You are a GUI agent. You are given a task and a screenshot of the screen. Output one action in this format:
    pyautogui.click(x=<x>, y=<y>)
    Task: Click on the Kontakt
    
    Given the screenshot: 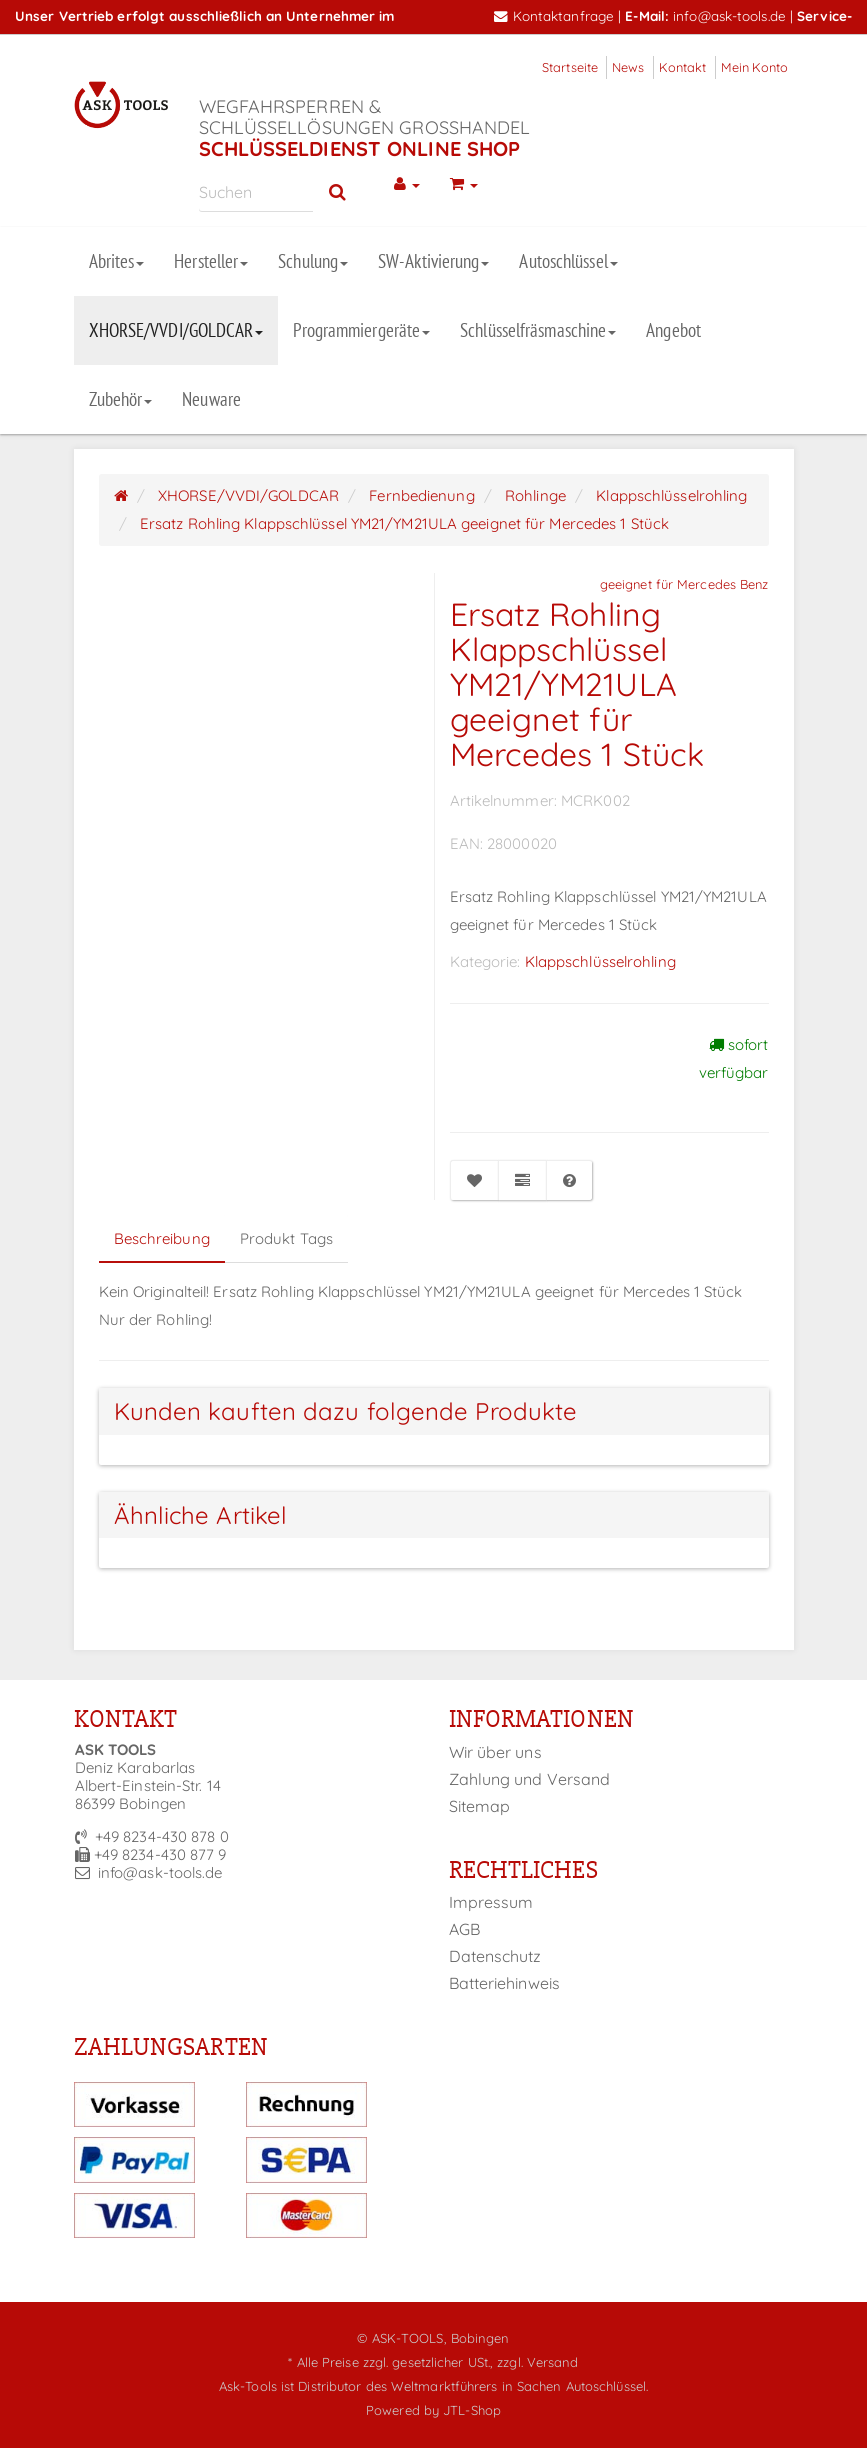 What is the action you would take?
    pyautogui.click(x=683, y=67)
    